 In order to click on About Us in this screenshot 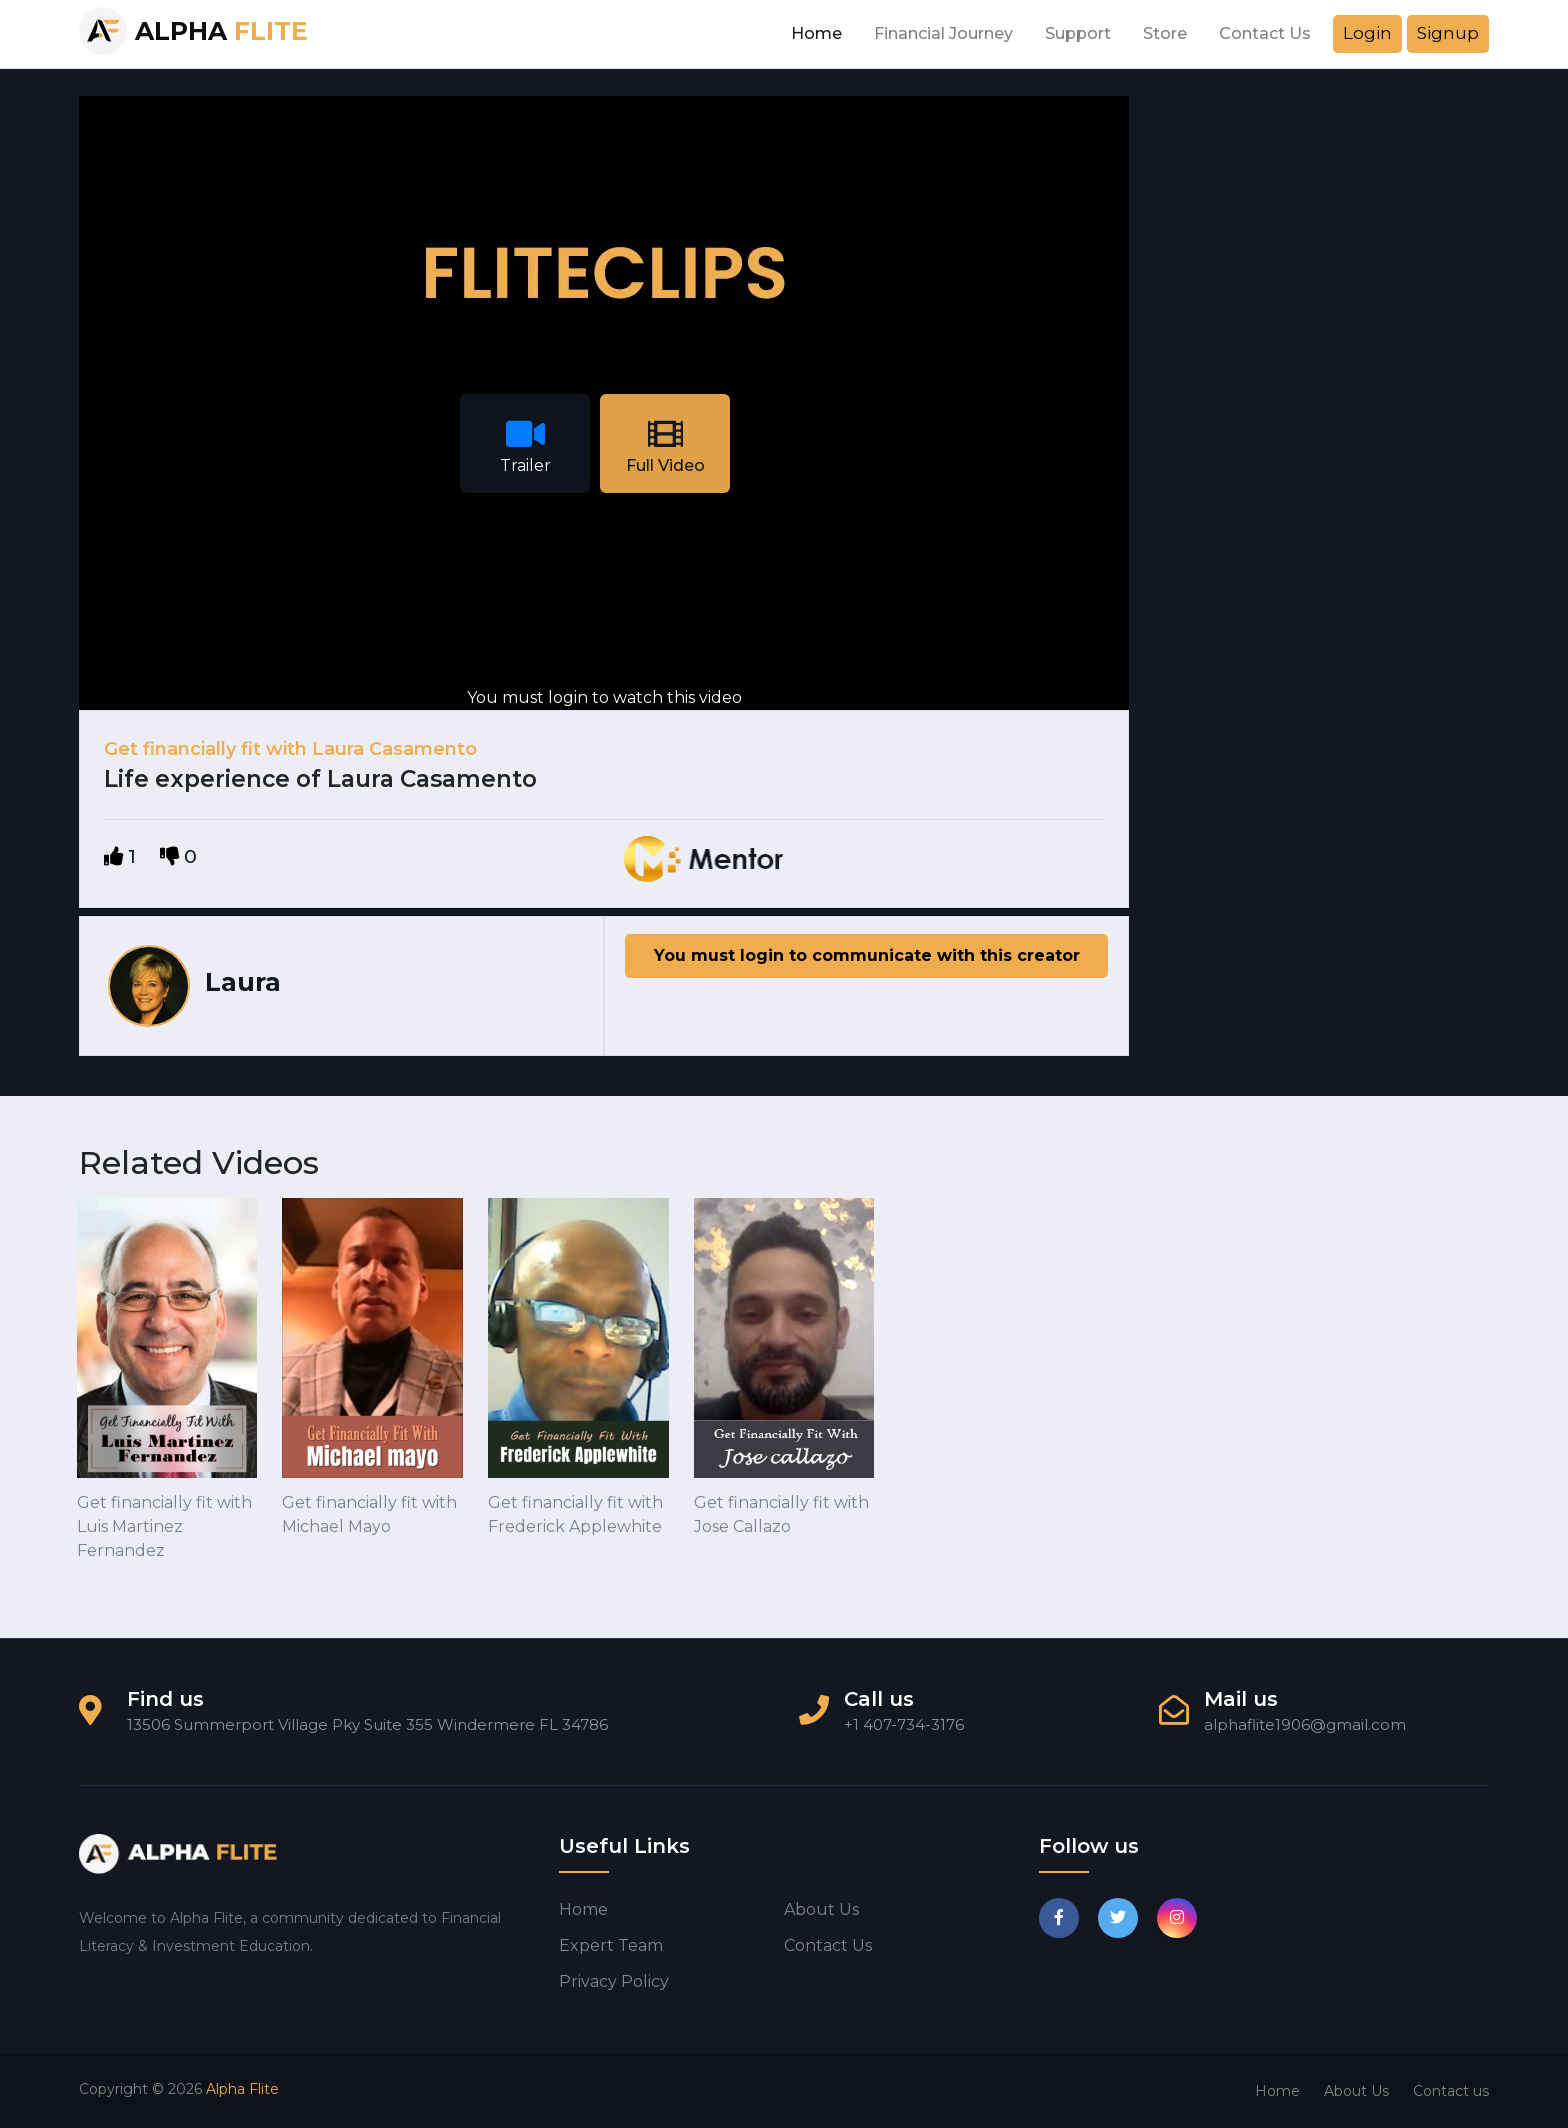, I will do `click(1356, 2091)`.